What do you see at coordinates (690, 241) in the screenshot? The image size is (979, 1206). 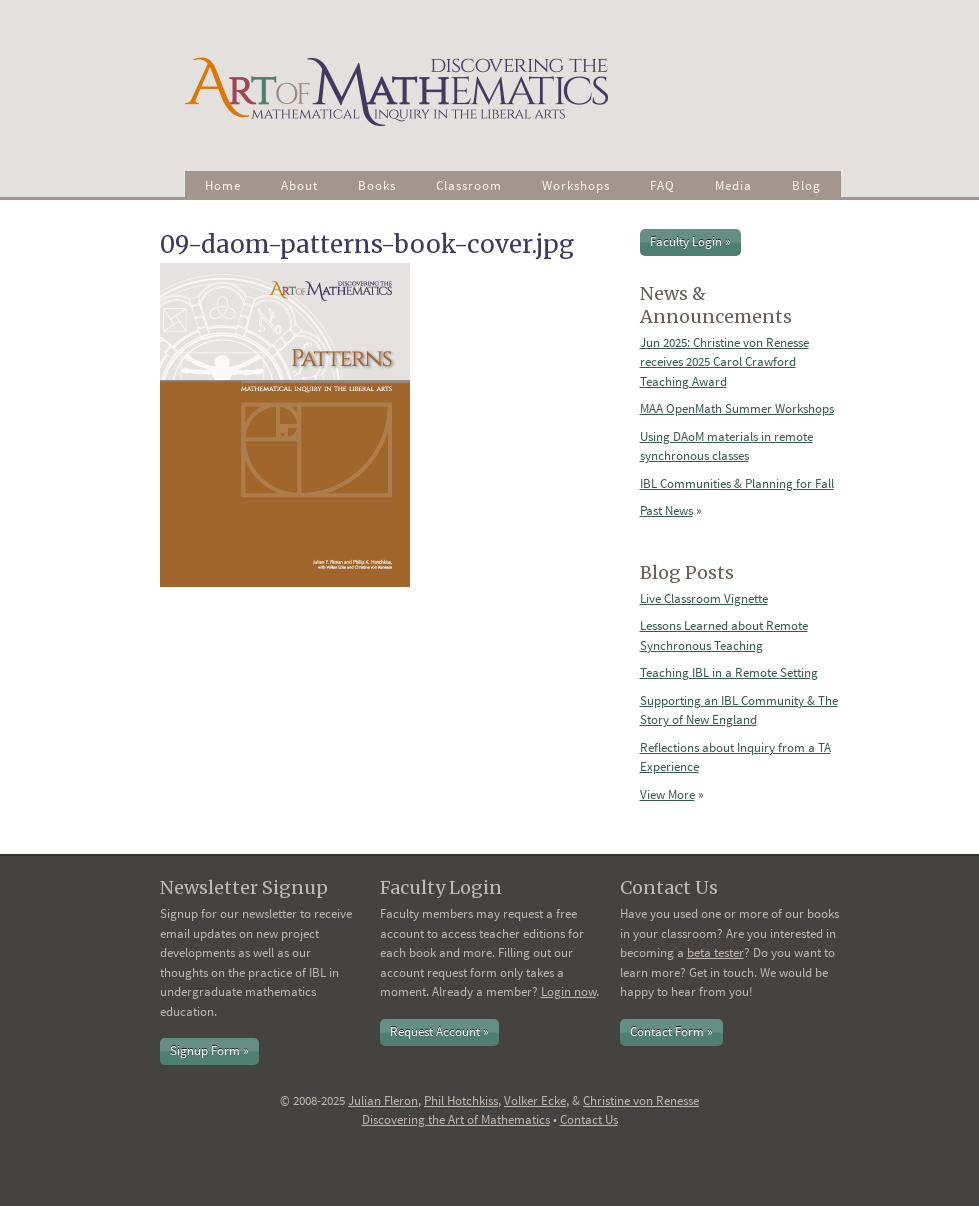 I see `Faculty Login »` at bounding box center [690, 241].